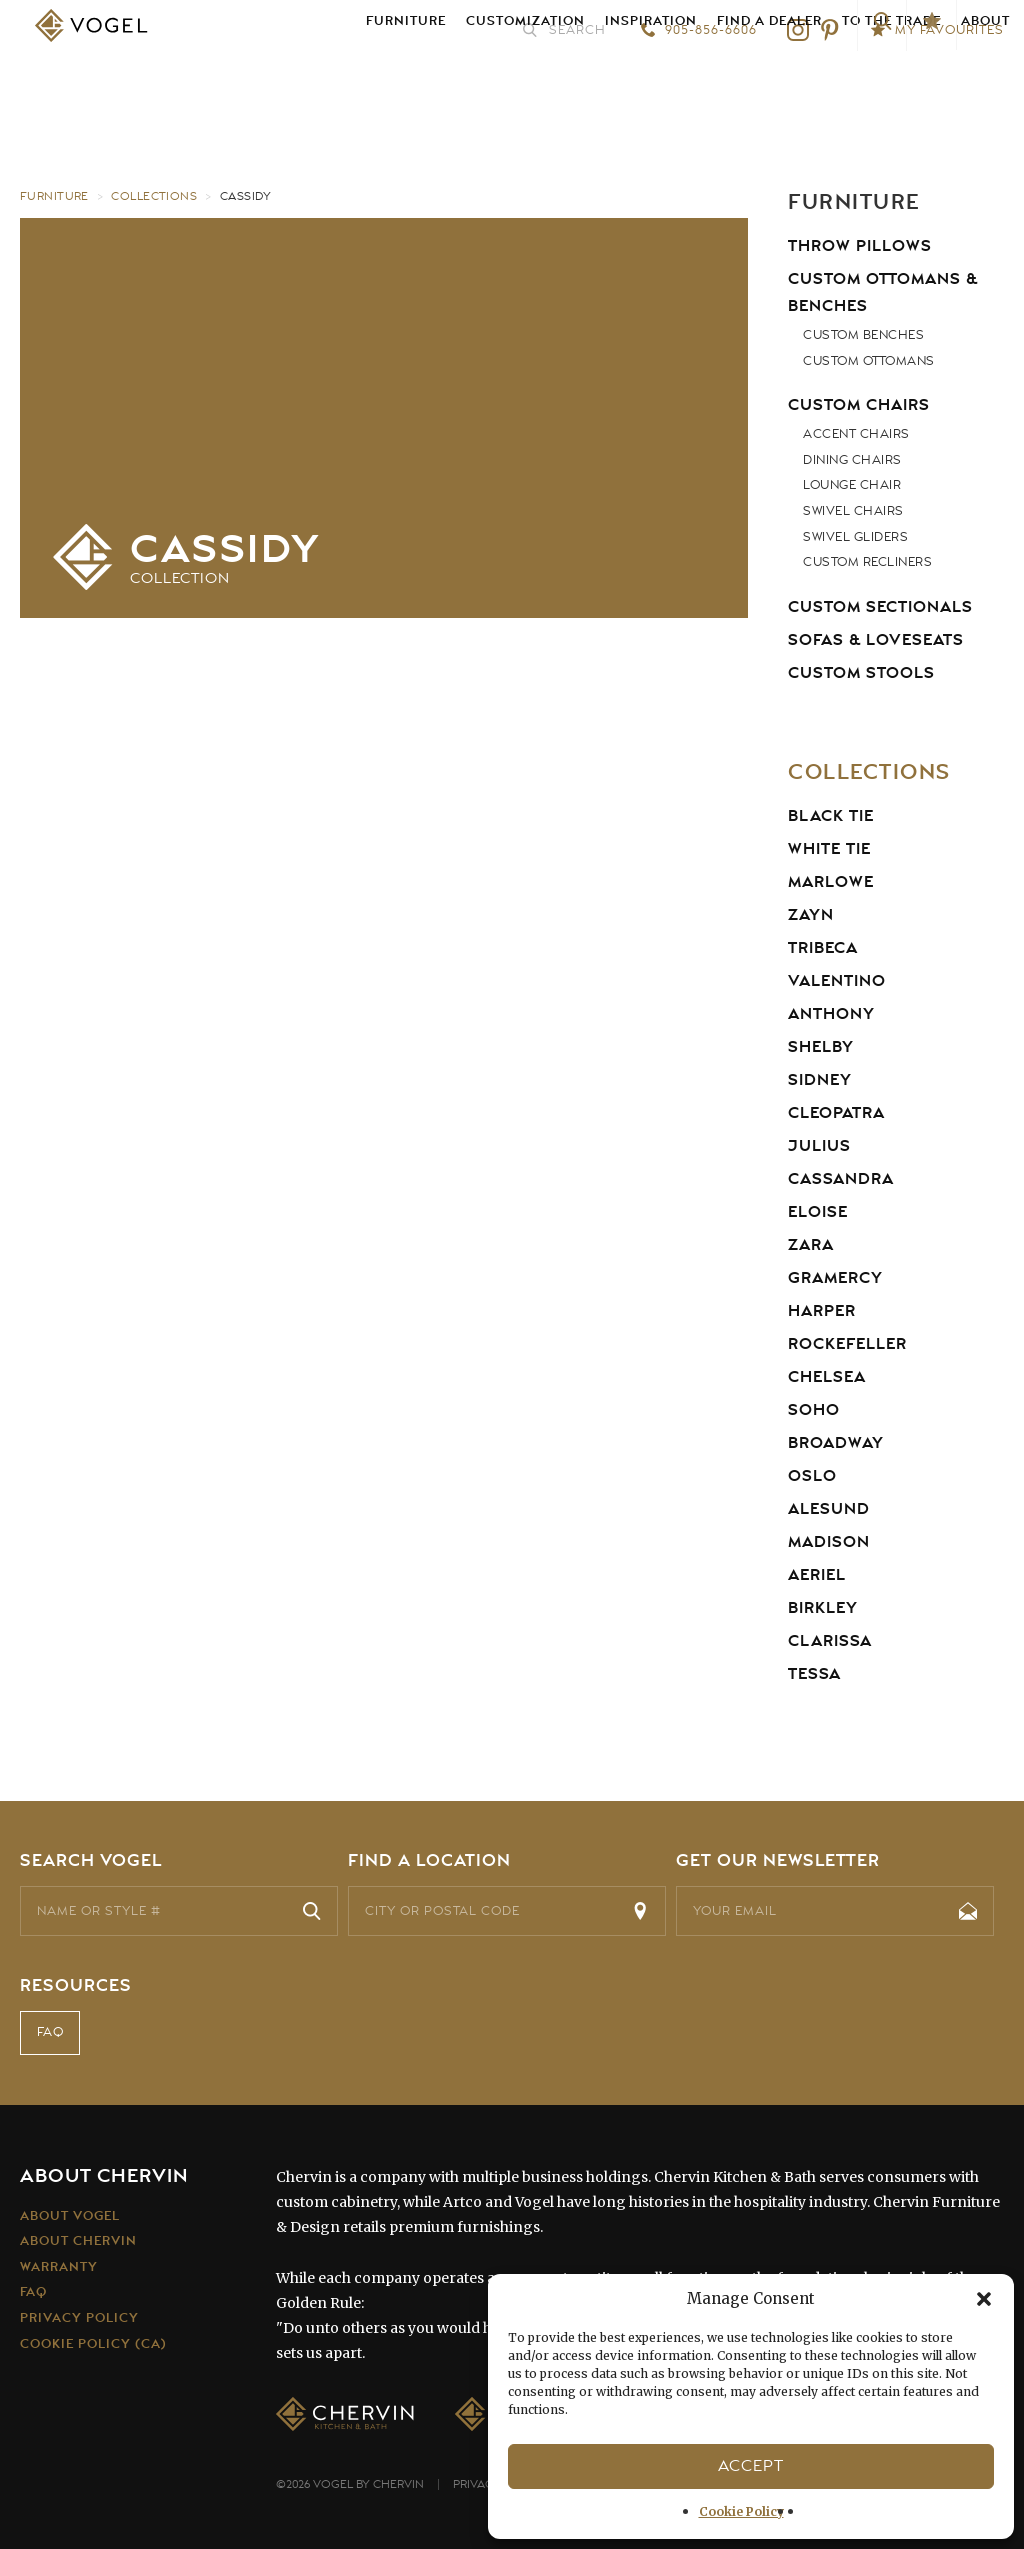 The image size is (1024, 2549). I want to click on Cookie Policy, so click(741, 2511).